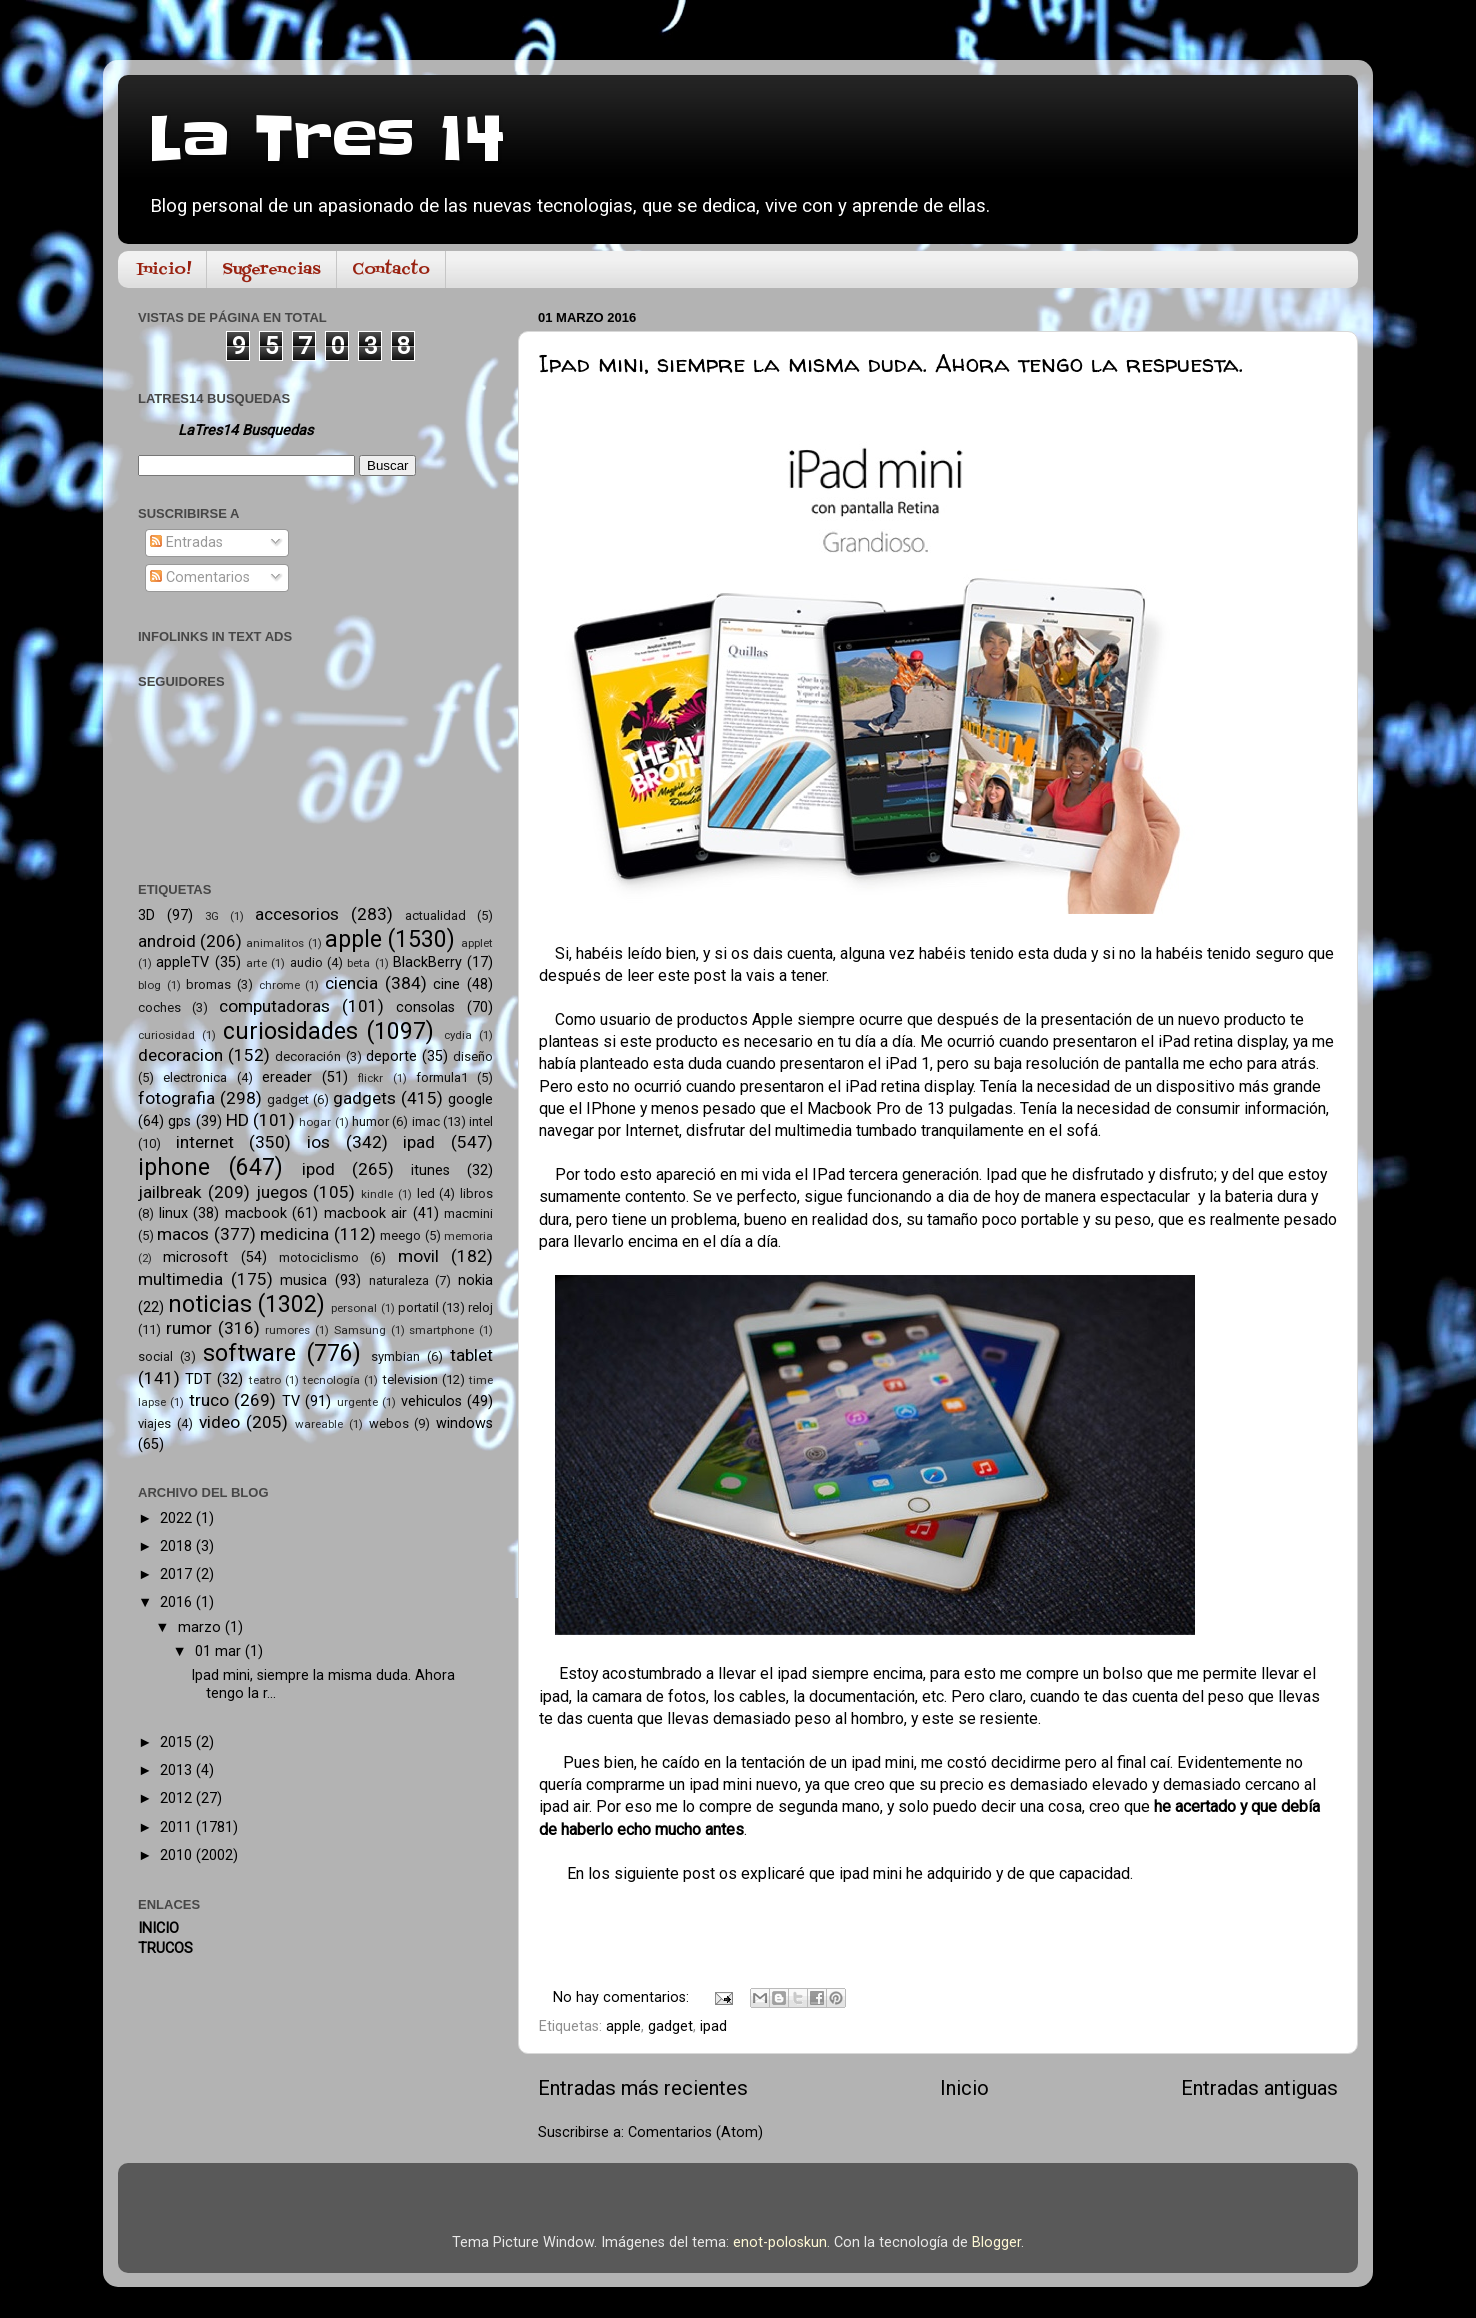 Image resolution: width=1476 pixels, height=2318 pixels. I want to click on noticias, so click(210, 1304).